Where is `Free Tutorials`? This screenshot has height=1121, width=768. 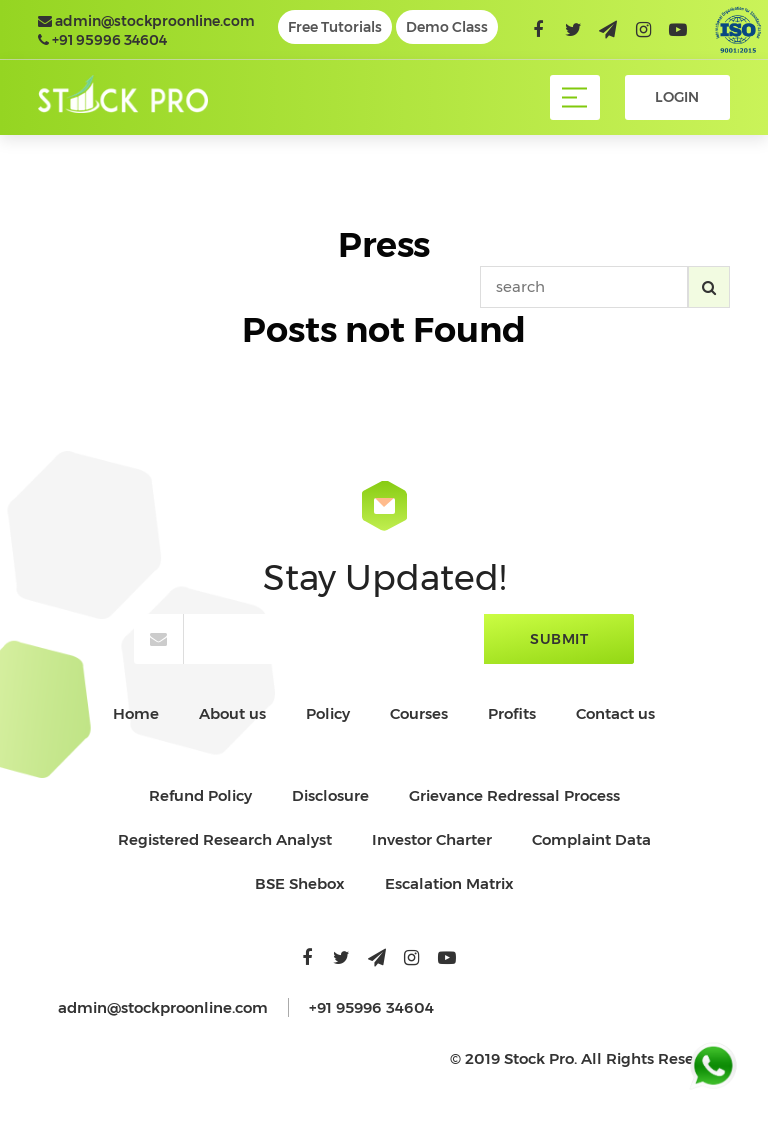 Free Tutorials is located at coordinates (335, 27).